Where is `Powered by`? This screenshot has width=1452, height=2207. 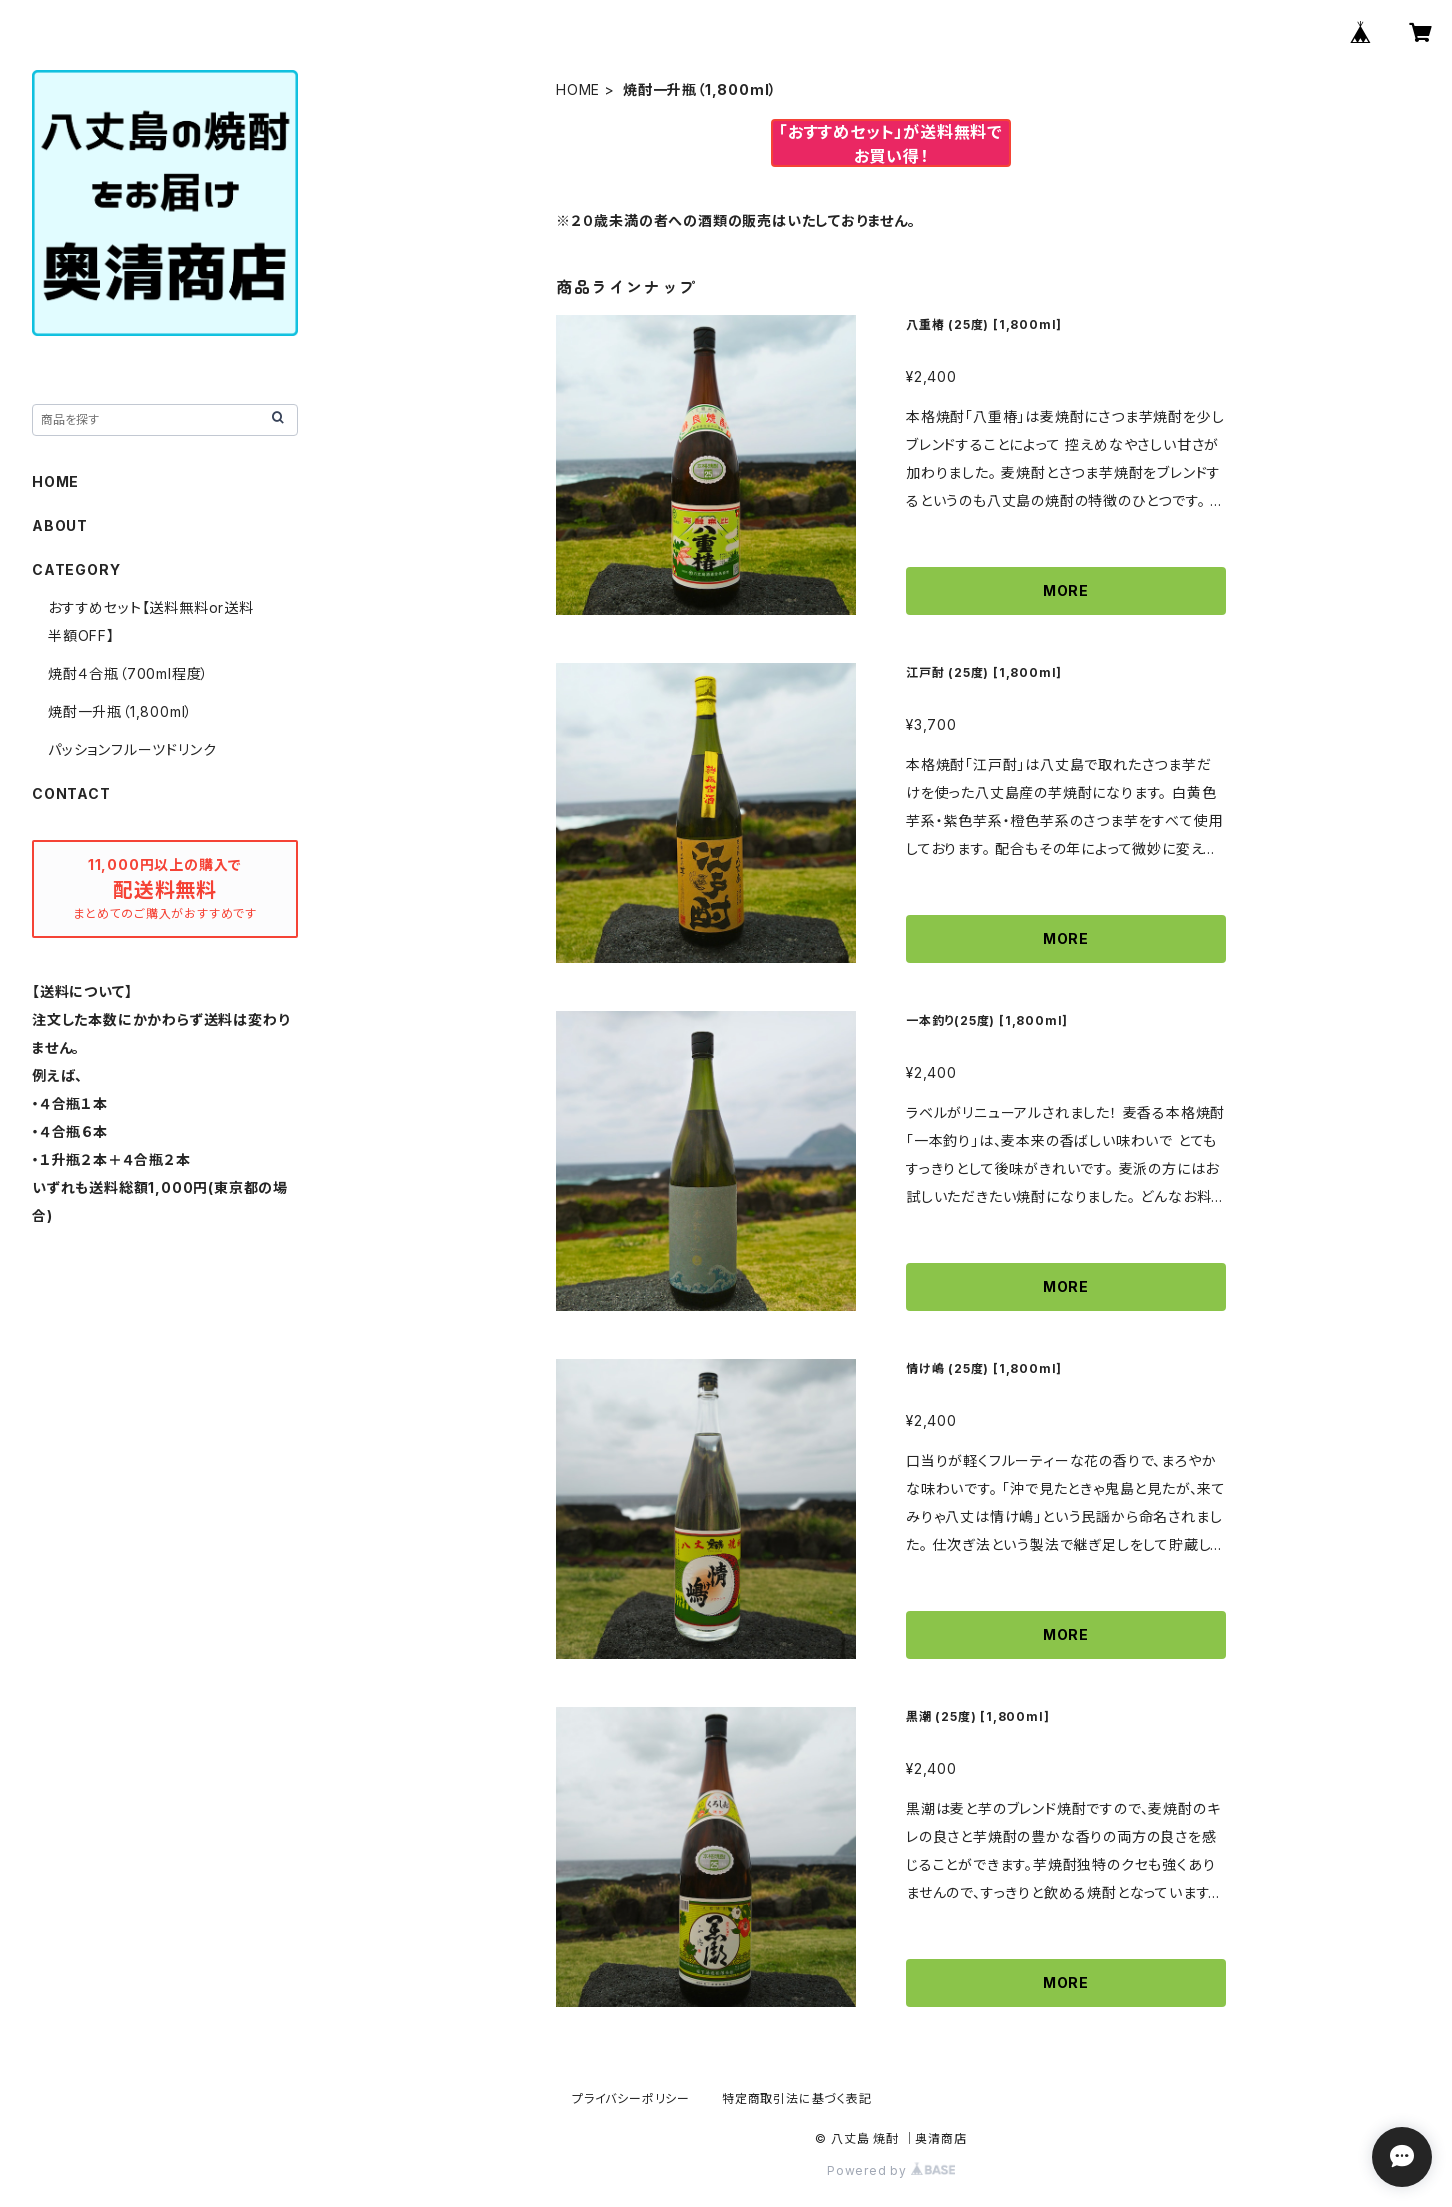
Powered by is located at coordinates (891, 2170).